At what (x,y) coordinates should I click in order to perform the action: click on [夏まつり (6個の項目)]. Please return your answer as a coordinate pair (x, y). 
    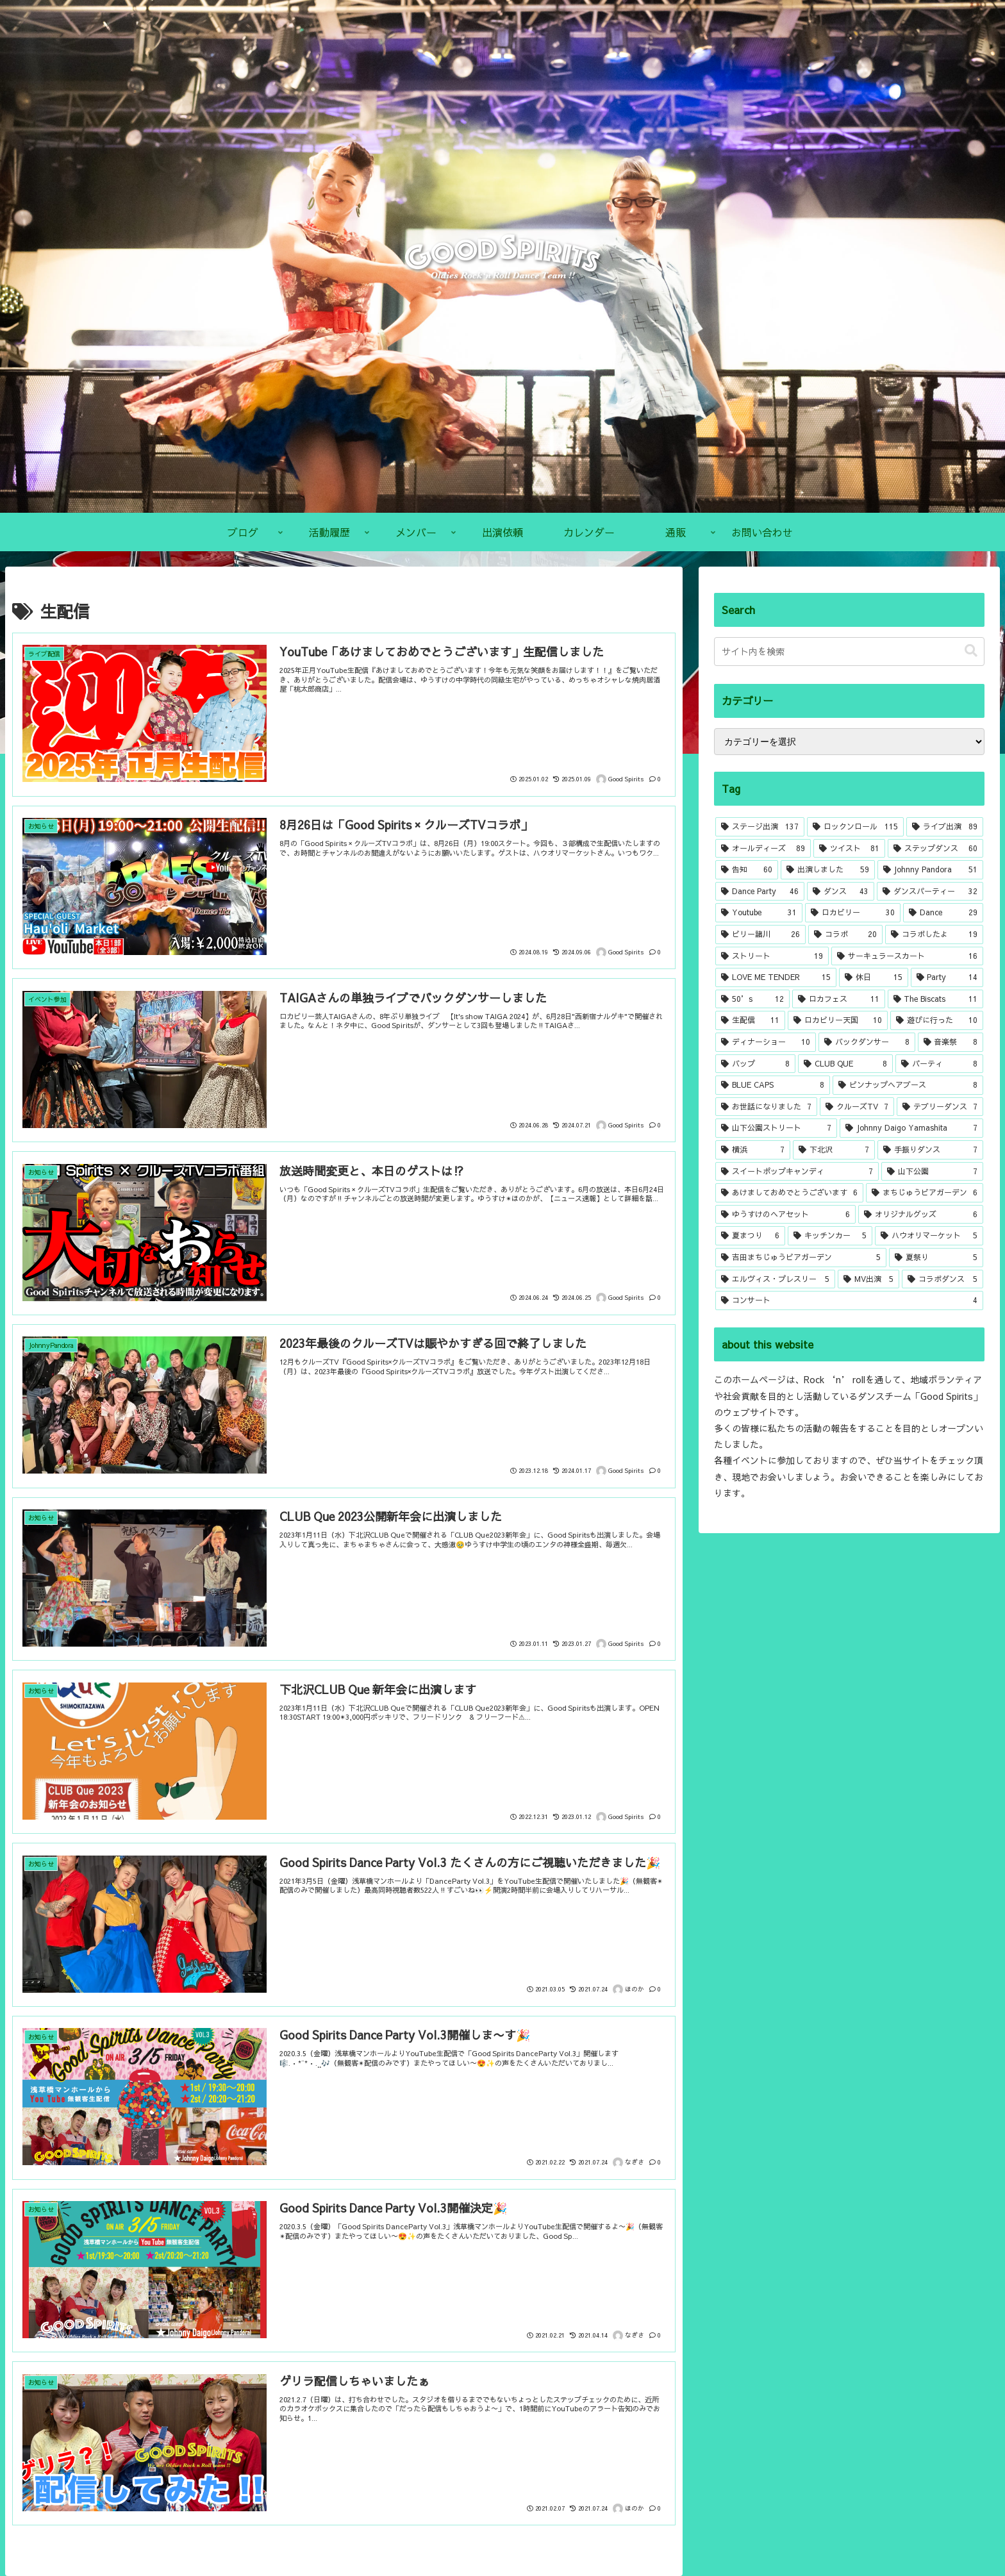
    Looking at the image, I should click on (750, 1235).